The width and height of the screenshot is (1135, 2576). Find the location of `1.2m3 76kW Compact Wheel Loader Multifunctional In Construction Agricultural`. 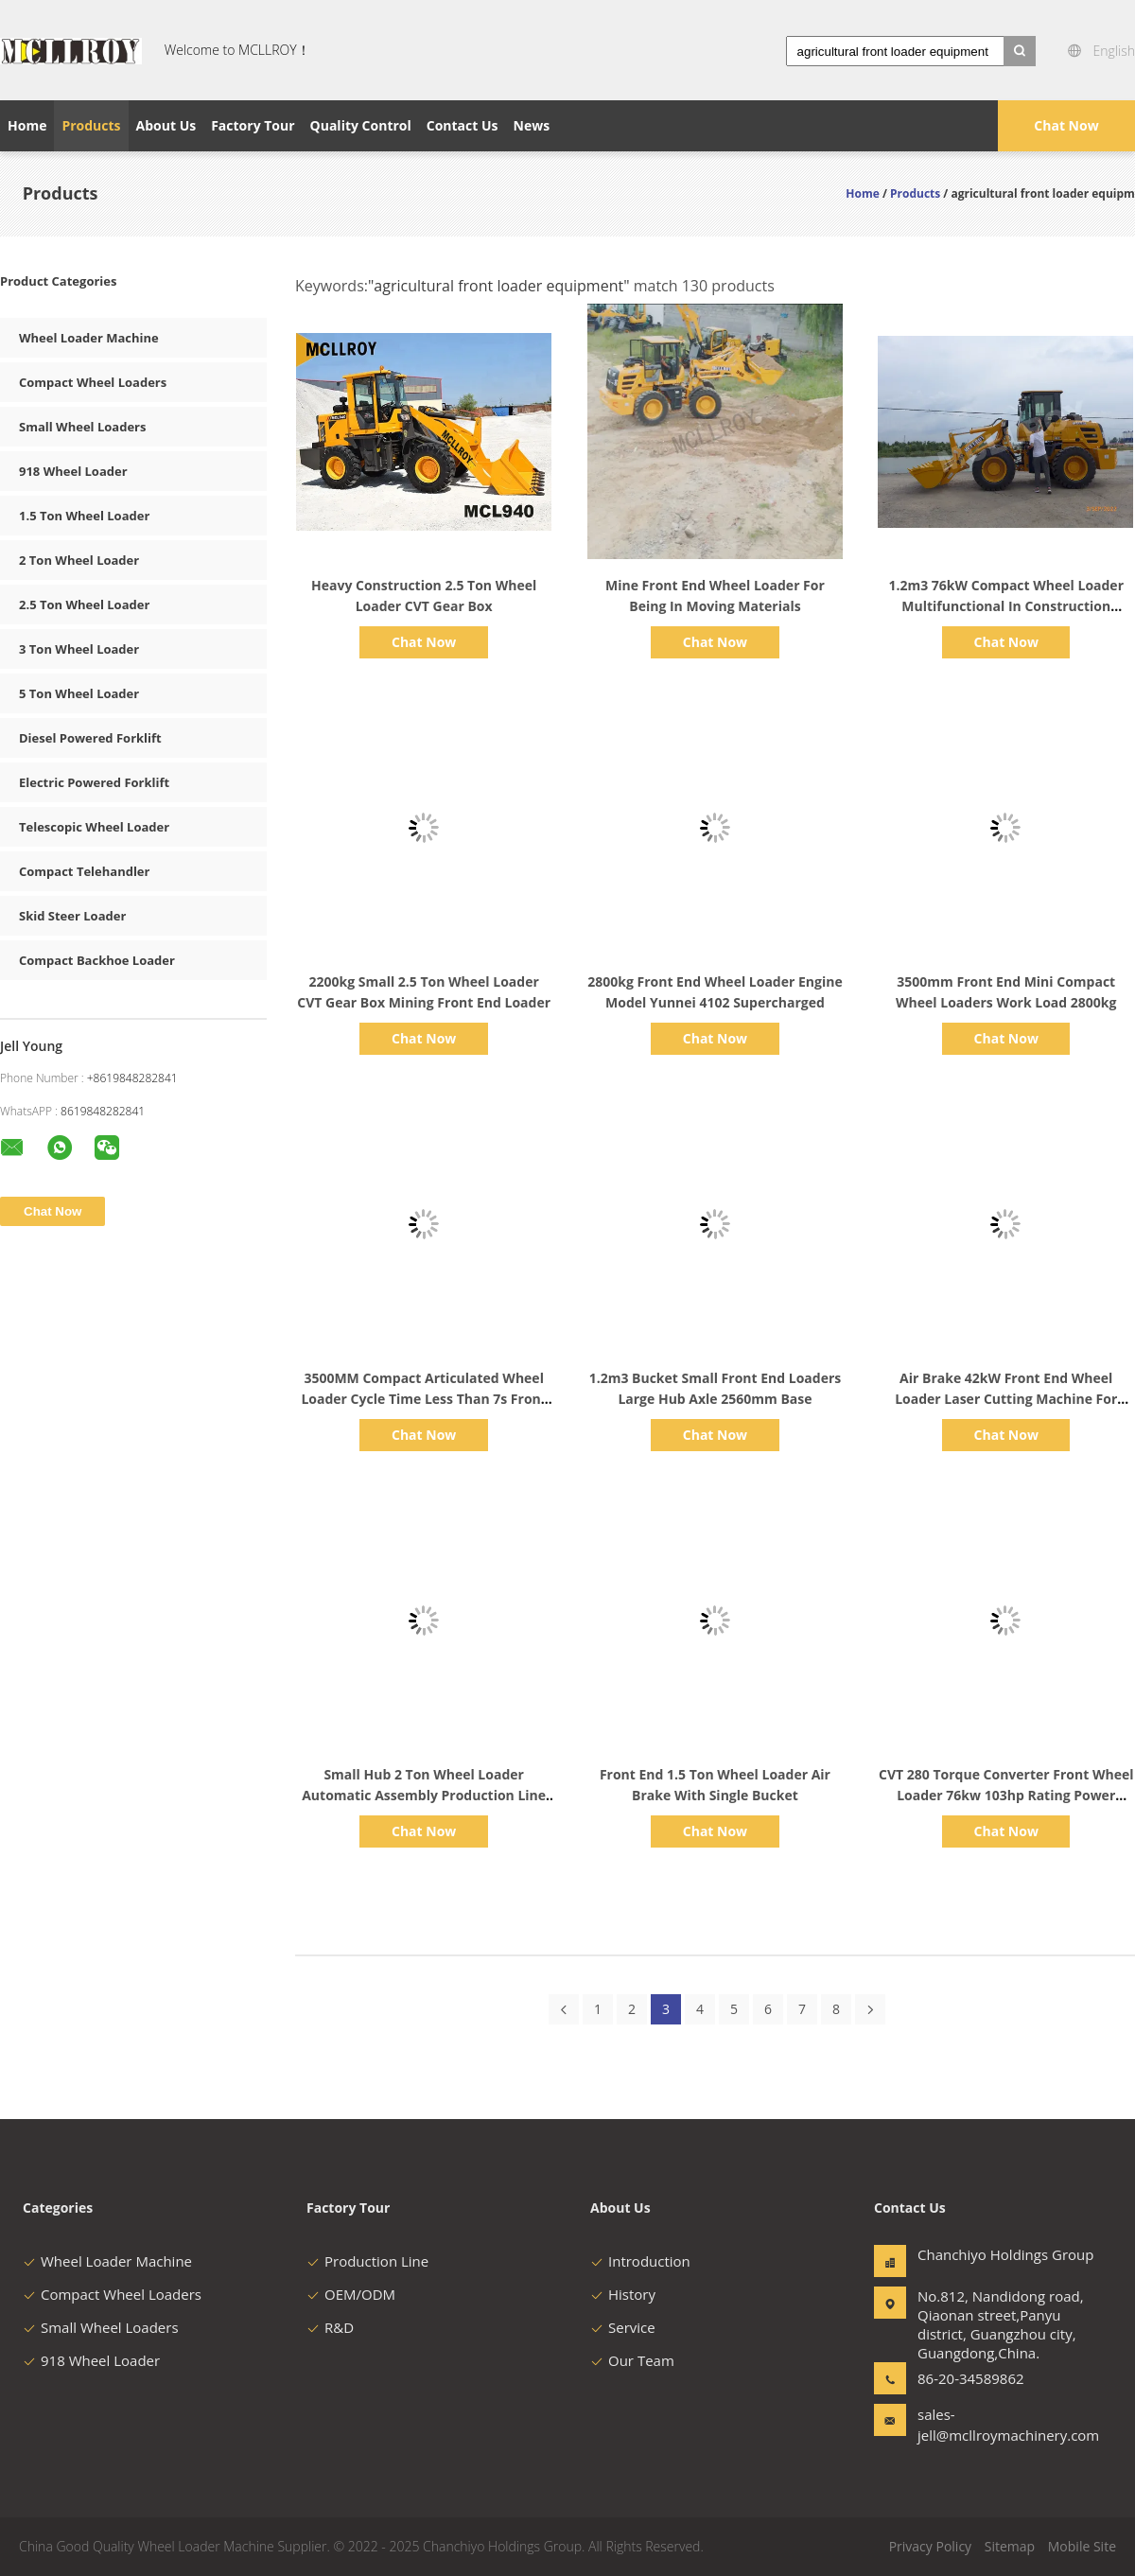

1.2m3 76kW Compact Wheel Loader Multifunctional In Construction Agricultural is located at coordinates (1006, 606).